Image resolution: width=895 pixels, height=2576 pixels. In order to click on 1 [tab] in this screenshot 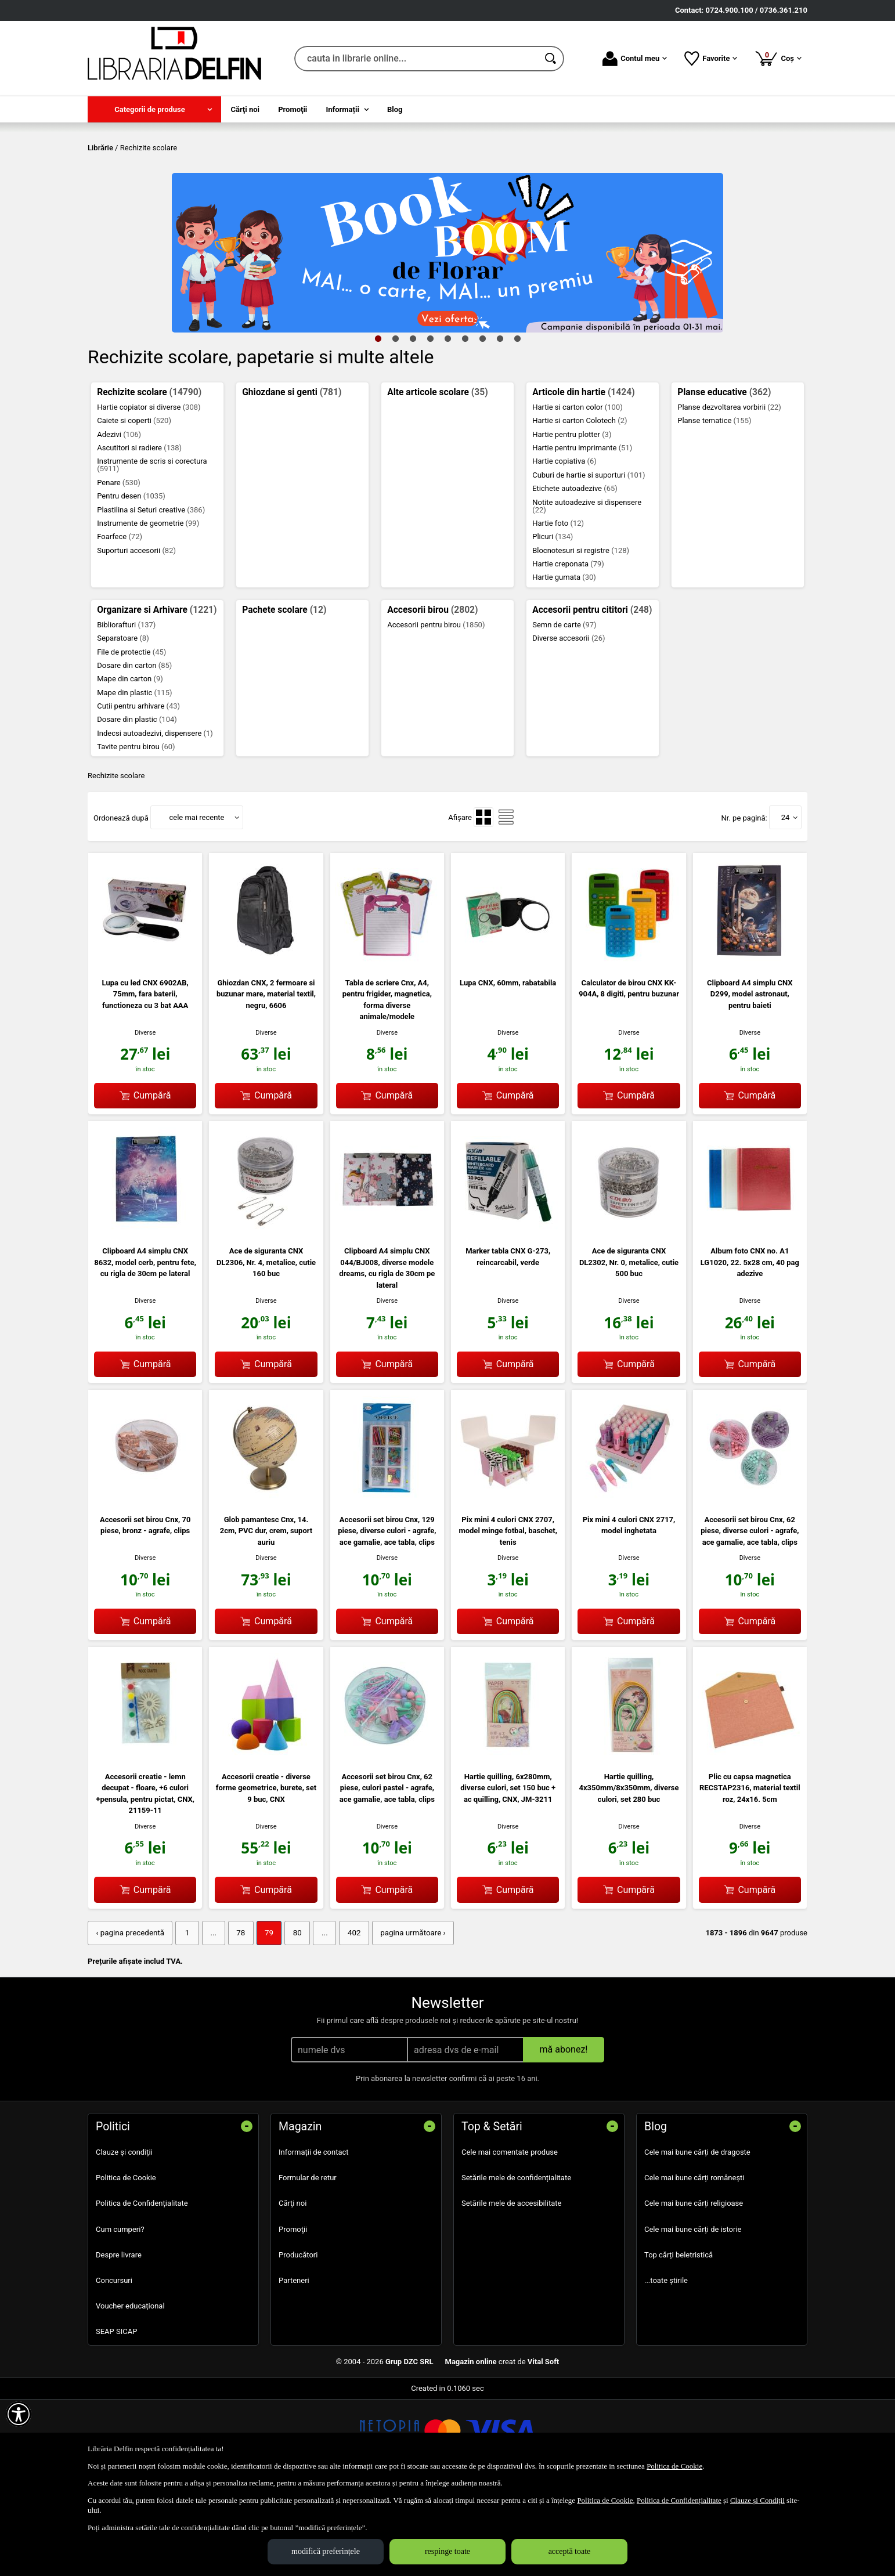, I will do `click(378, 422)`.